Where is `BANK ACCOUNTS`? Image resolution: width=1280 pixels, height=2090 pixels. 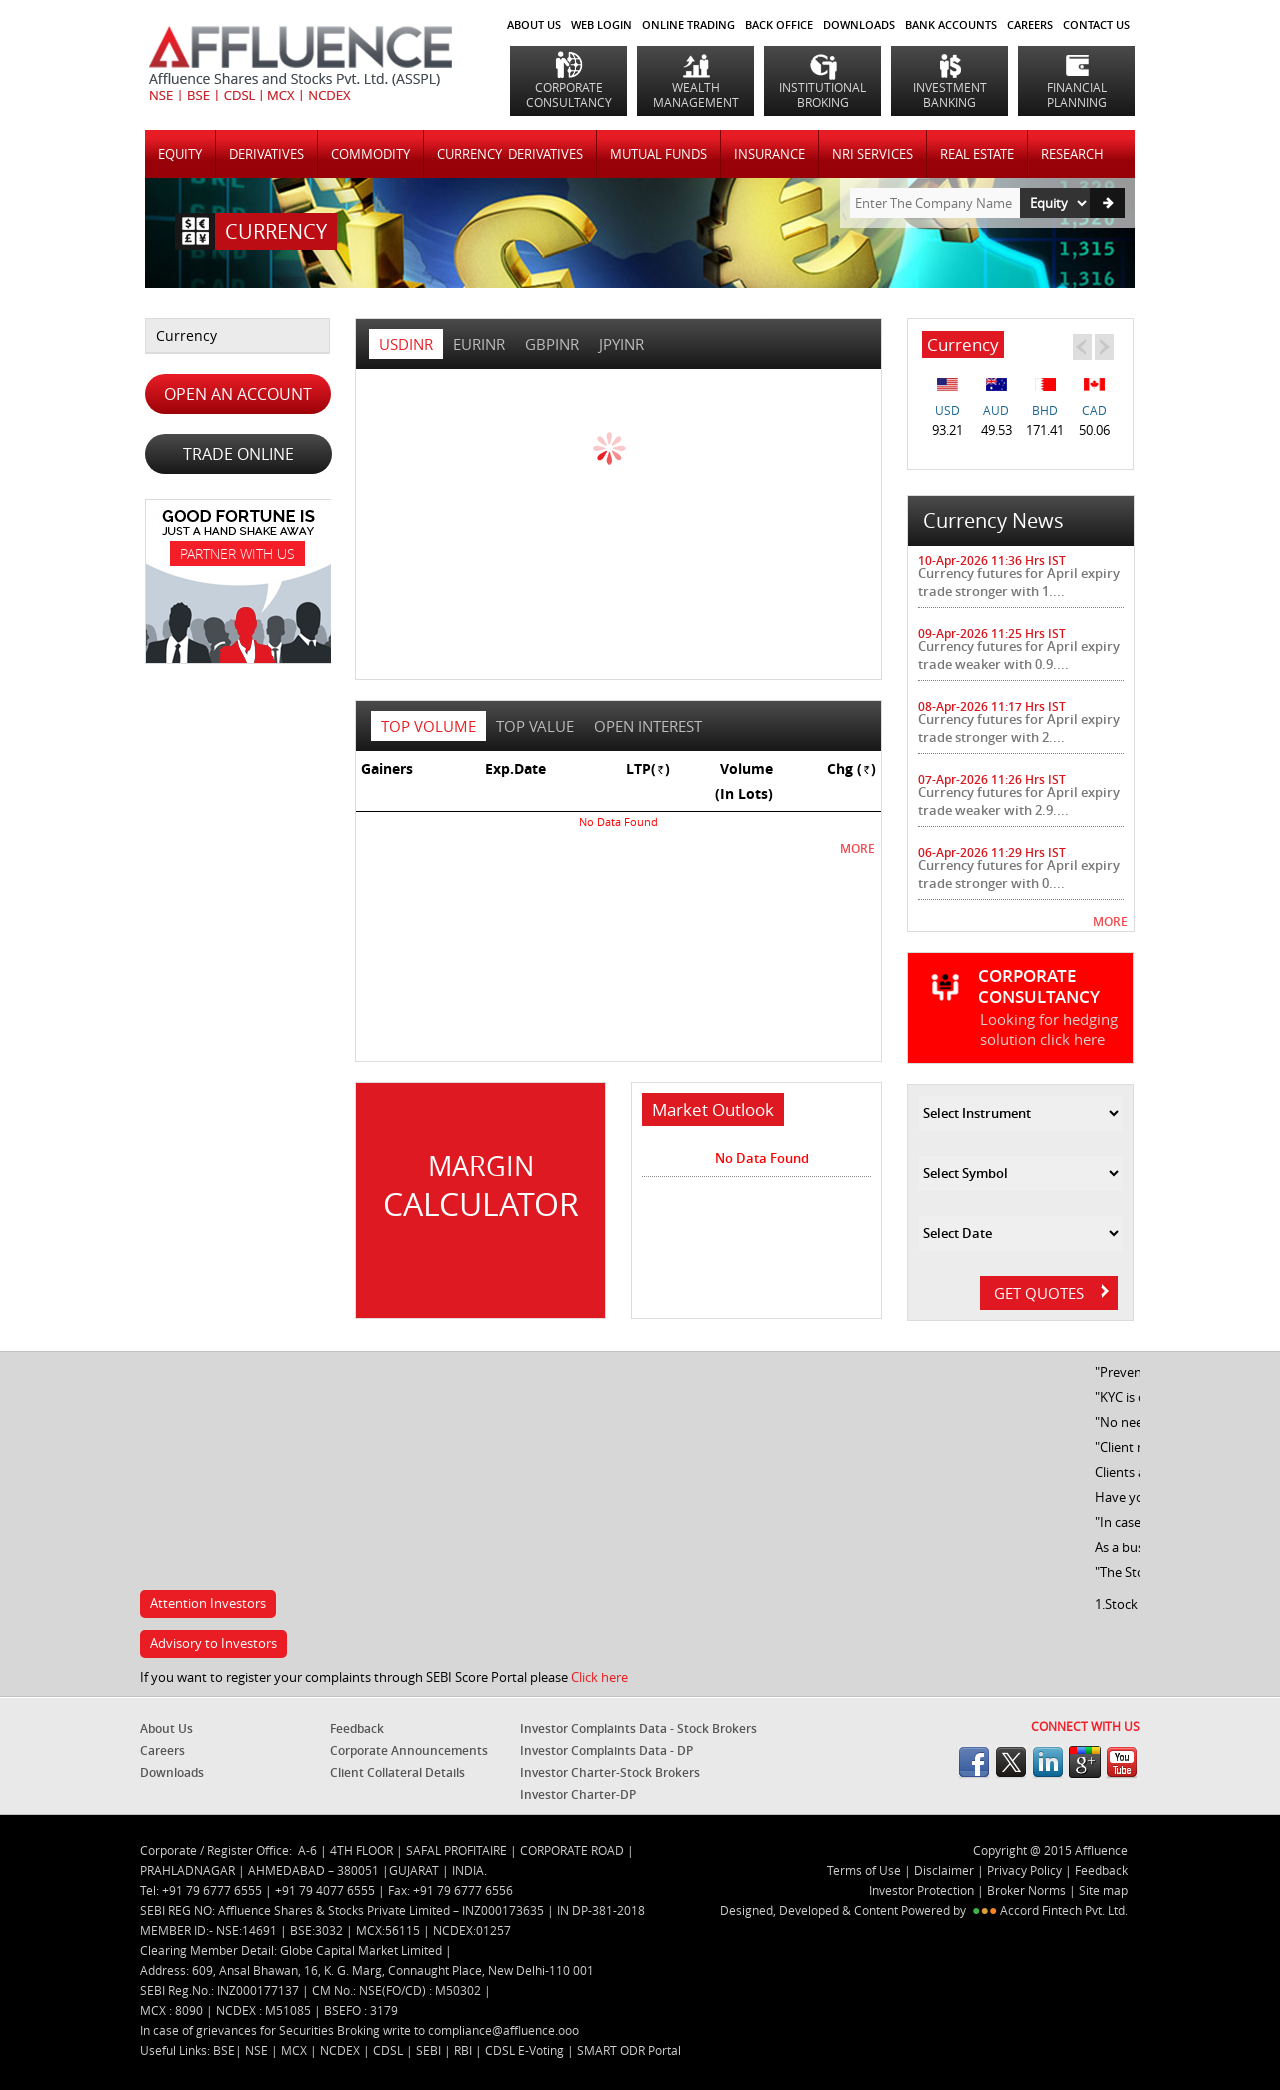 BANK ACCOUNTS is located at coordinates (951, 24).